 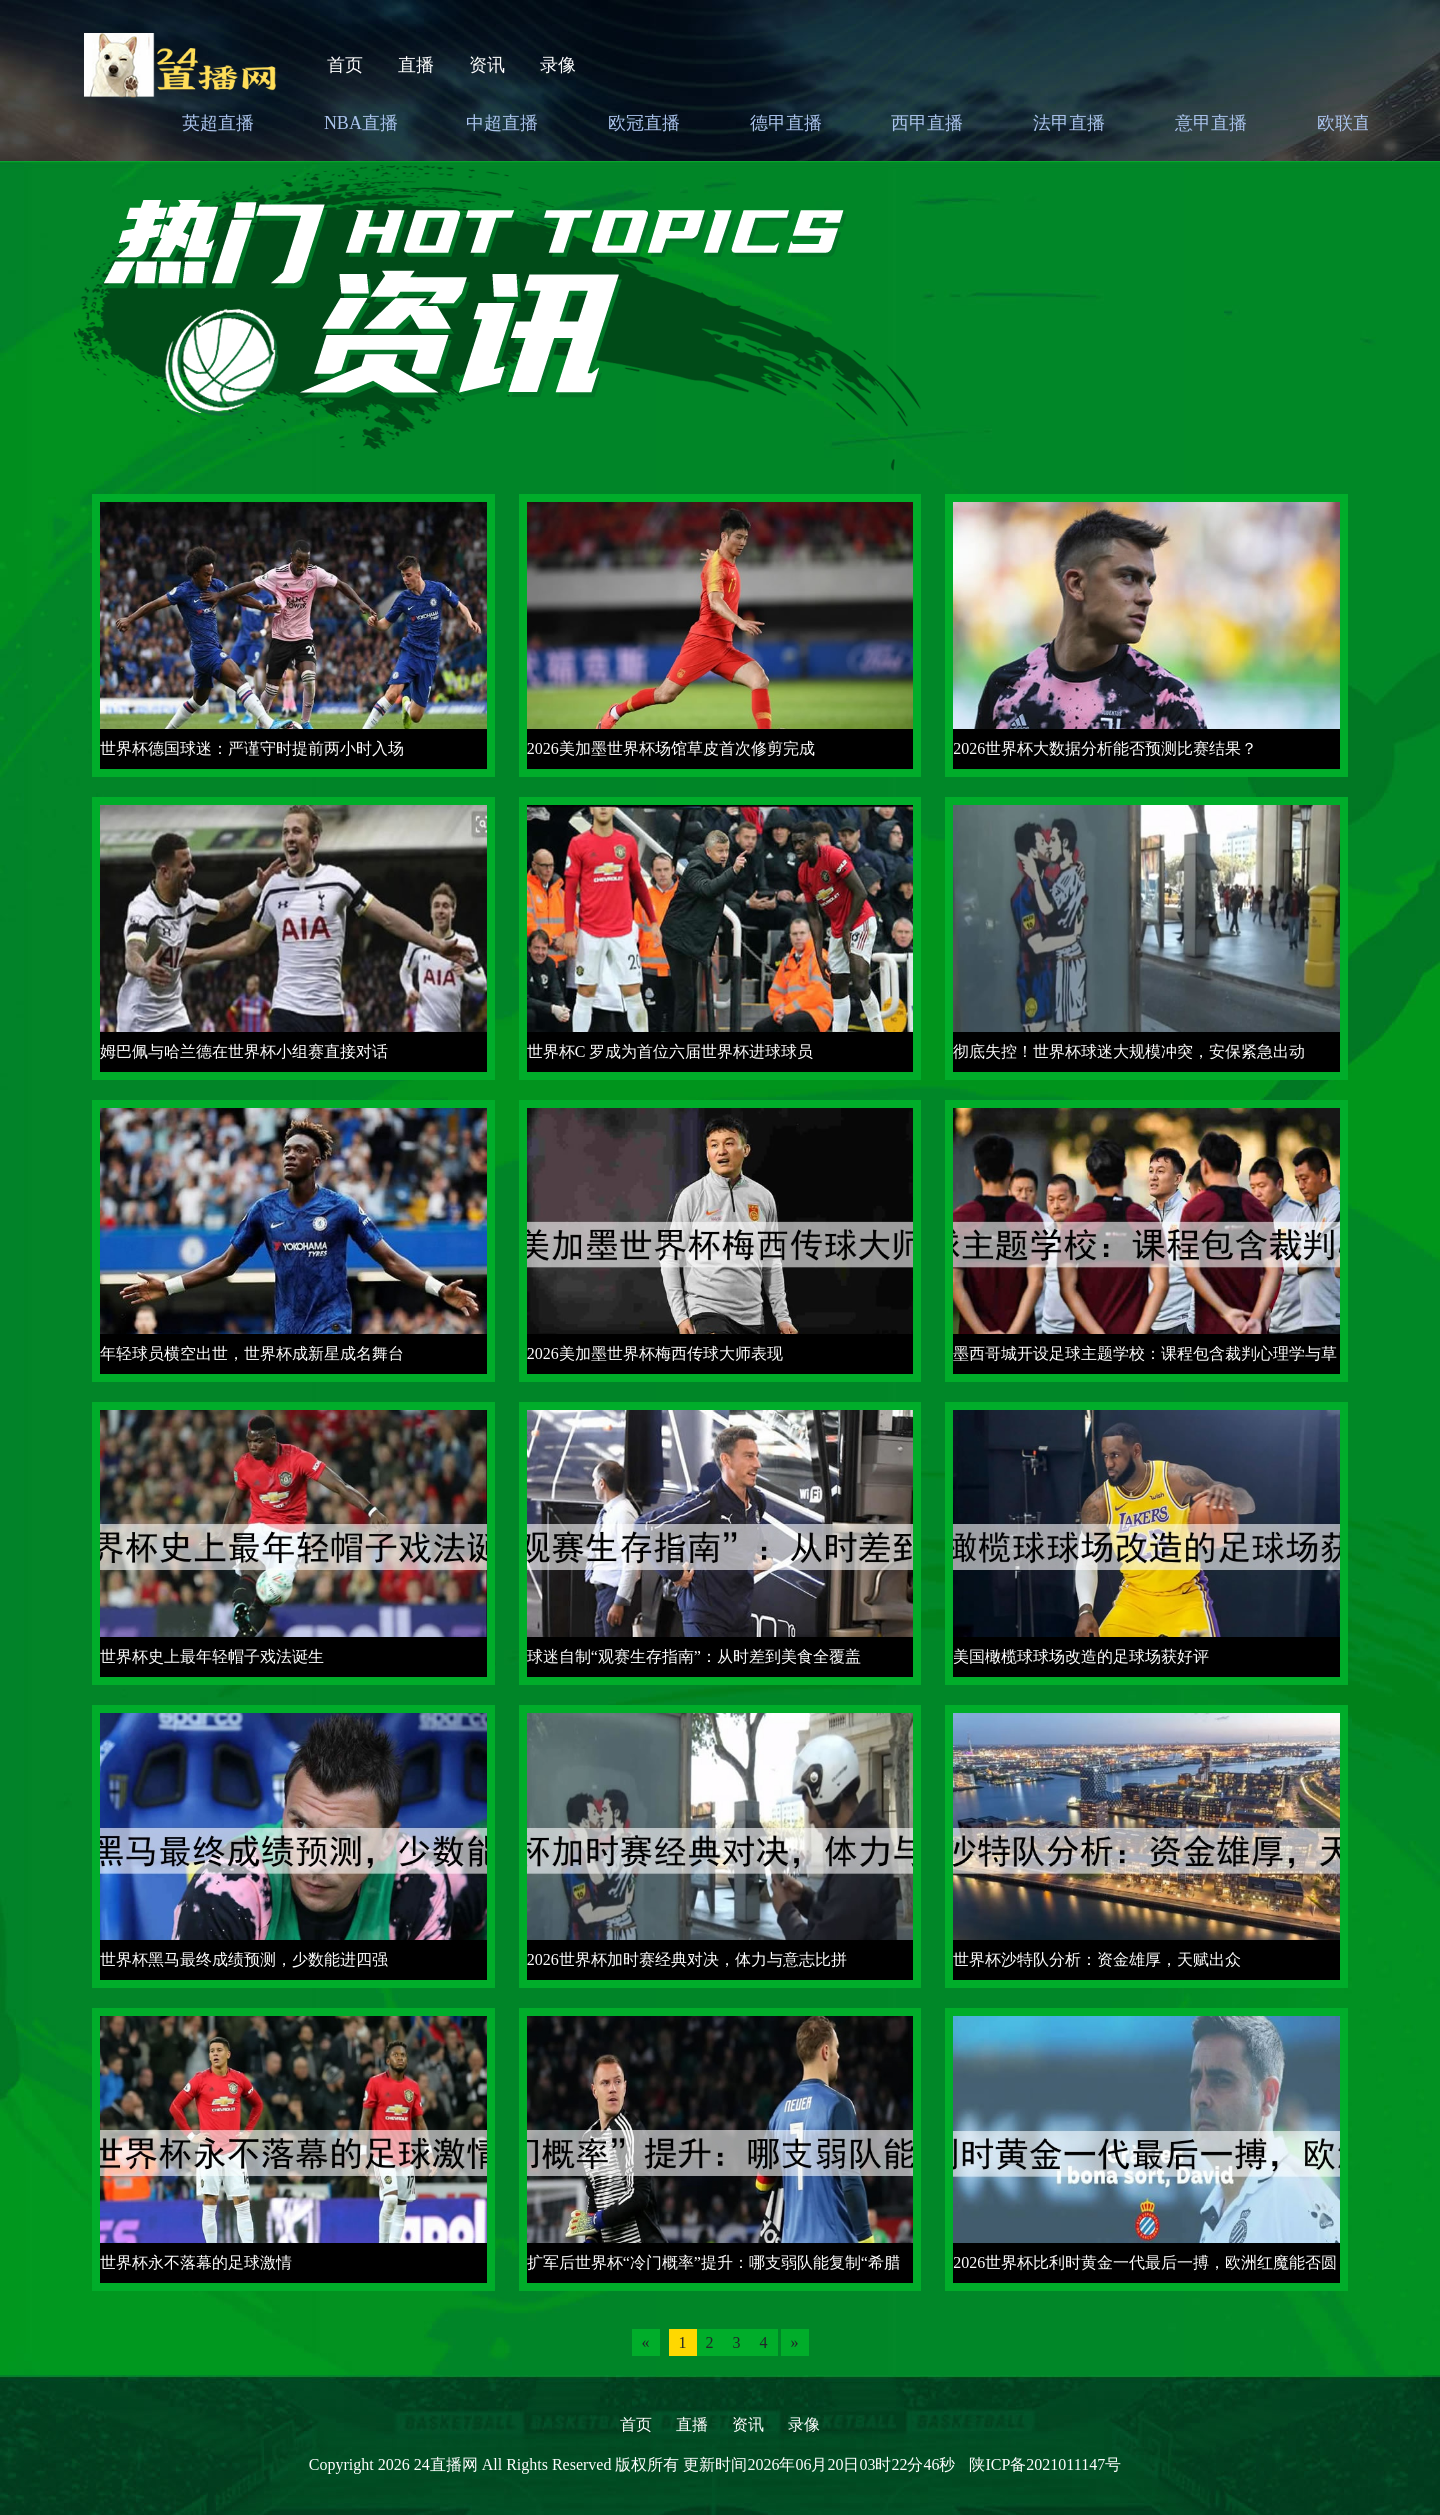 What do you see at coordinates (1069, 123) in the screenshot?
I see `法甲直播` at bounding box center [1069, 123].